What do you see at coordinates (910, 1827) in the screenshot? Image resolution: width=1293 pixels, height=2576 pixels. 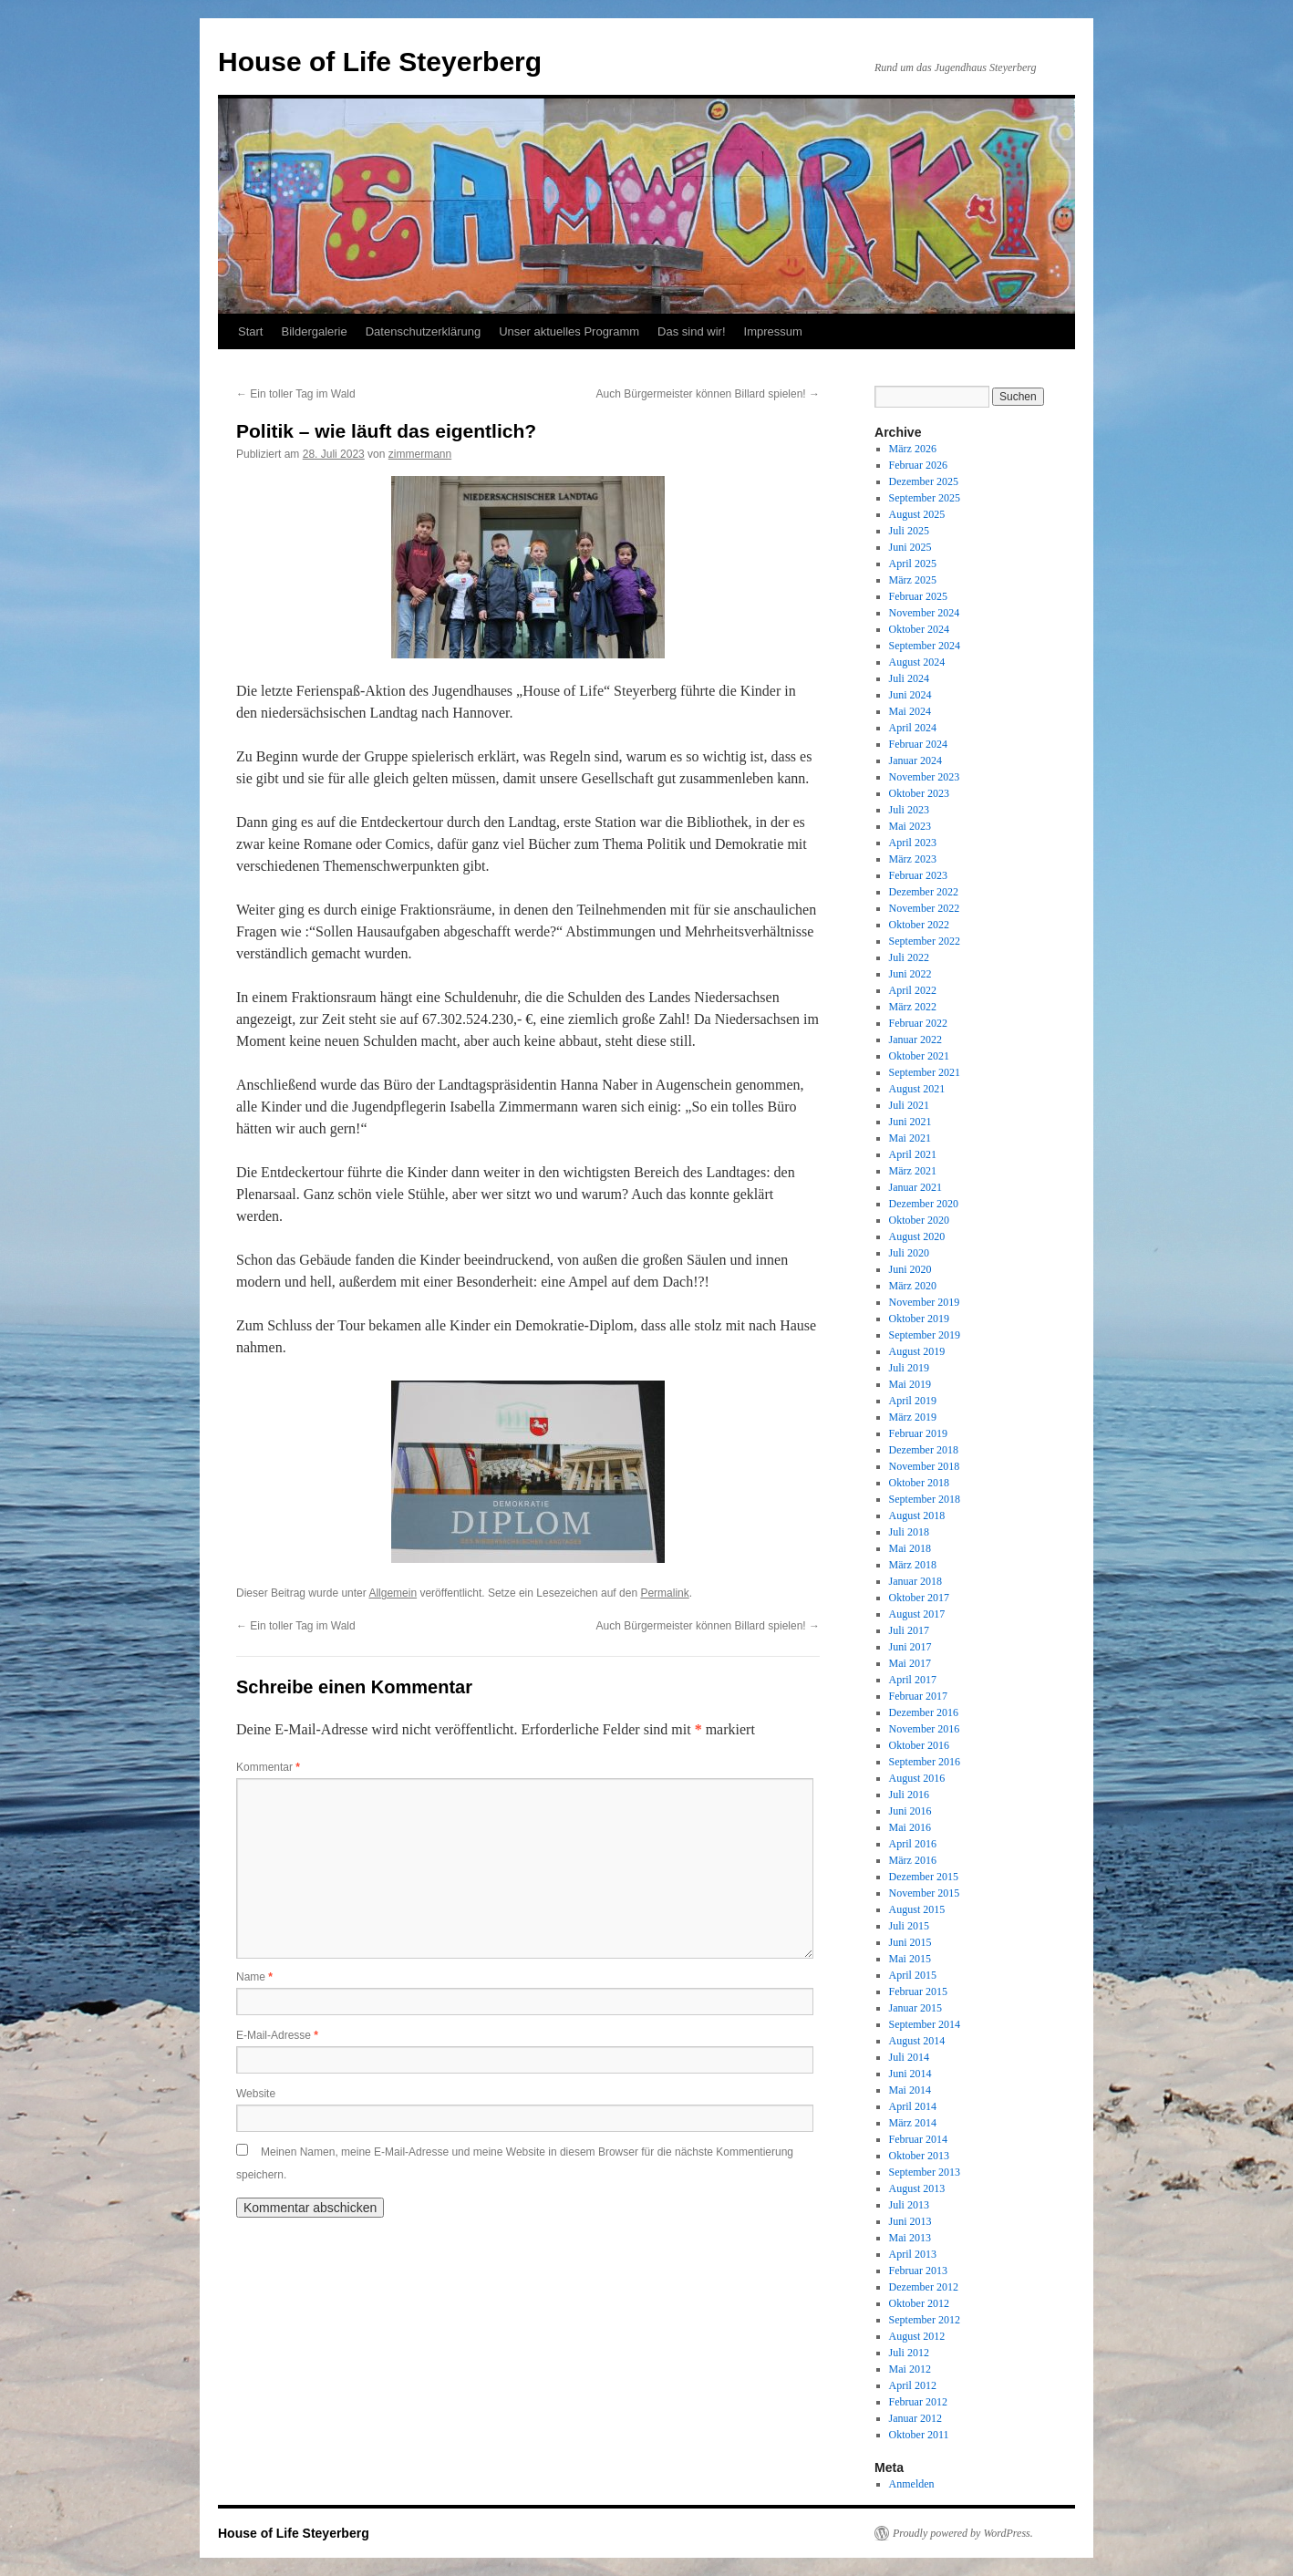 I see `Mai 2016` at bounding box center [910, 1827].